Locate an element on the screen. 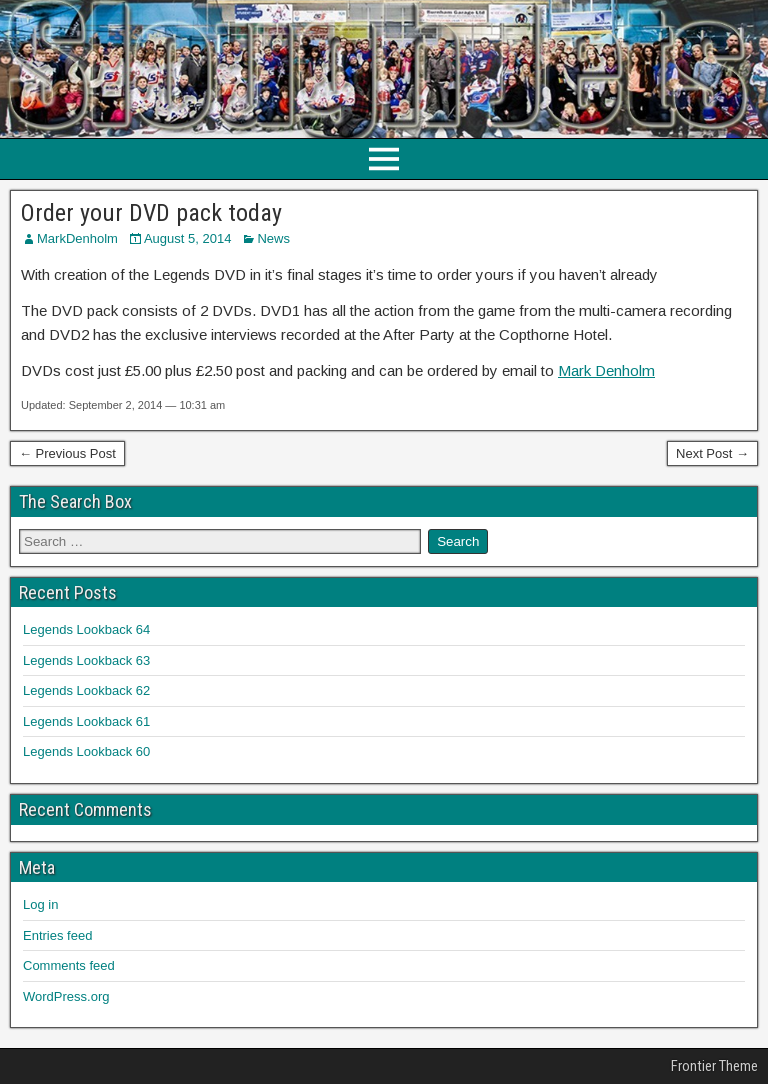 This screenshot has height=1084, width=768. Entries feed is located at coordinates (57, 935).